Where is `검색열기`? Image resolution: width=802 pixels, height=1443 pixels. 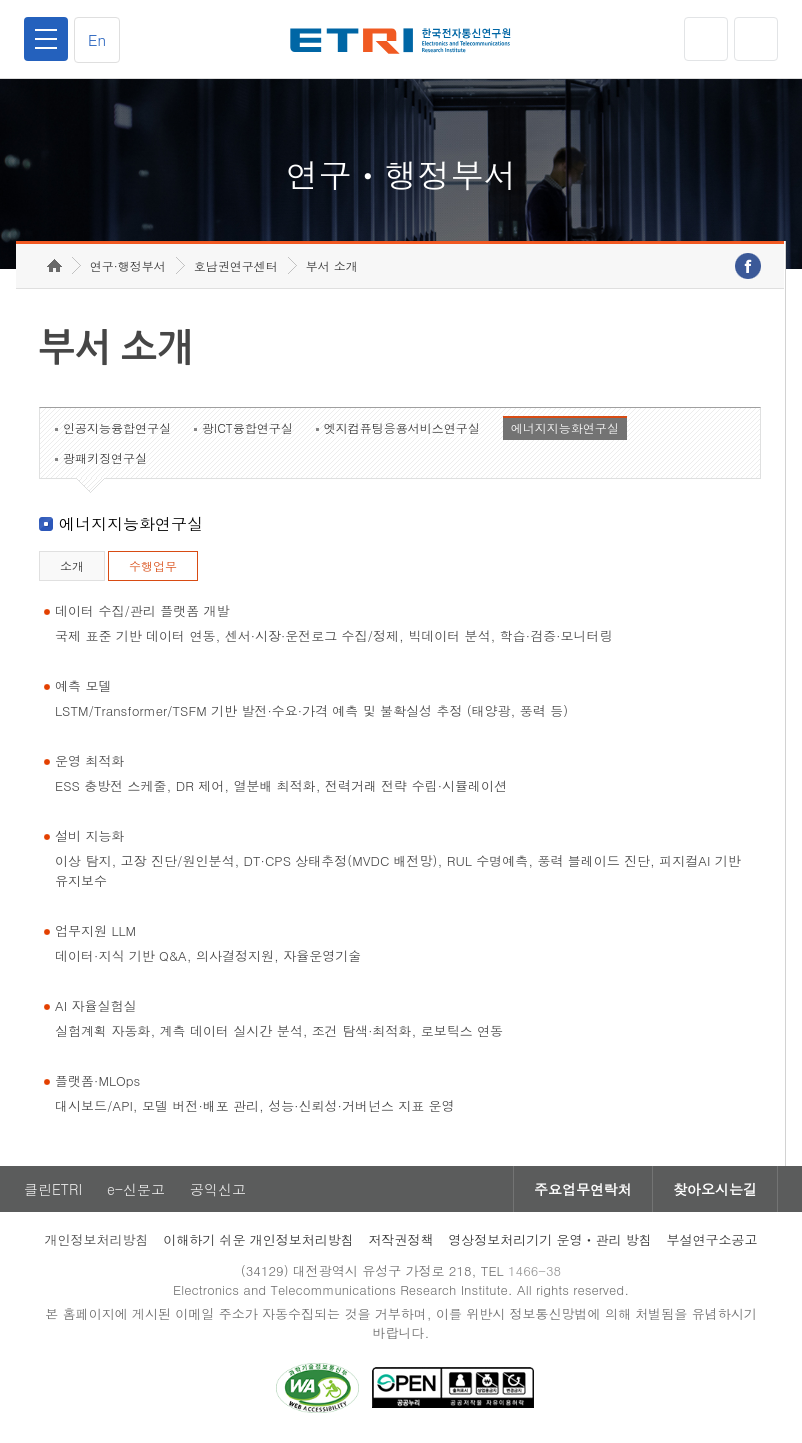 검색열기 is located at coordinates (756, 39).